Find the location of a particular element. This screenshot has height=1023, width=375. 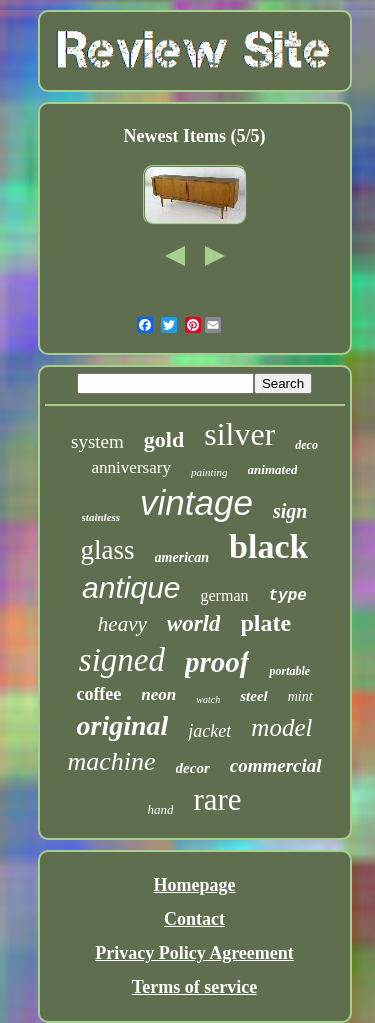

signed is located at coordinates (122, 660).